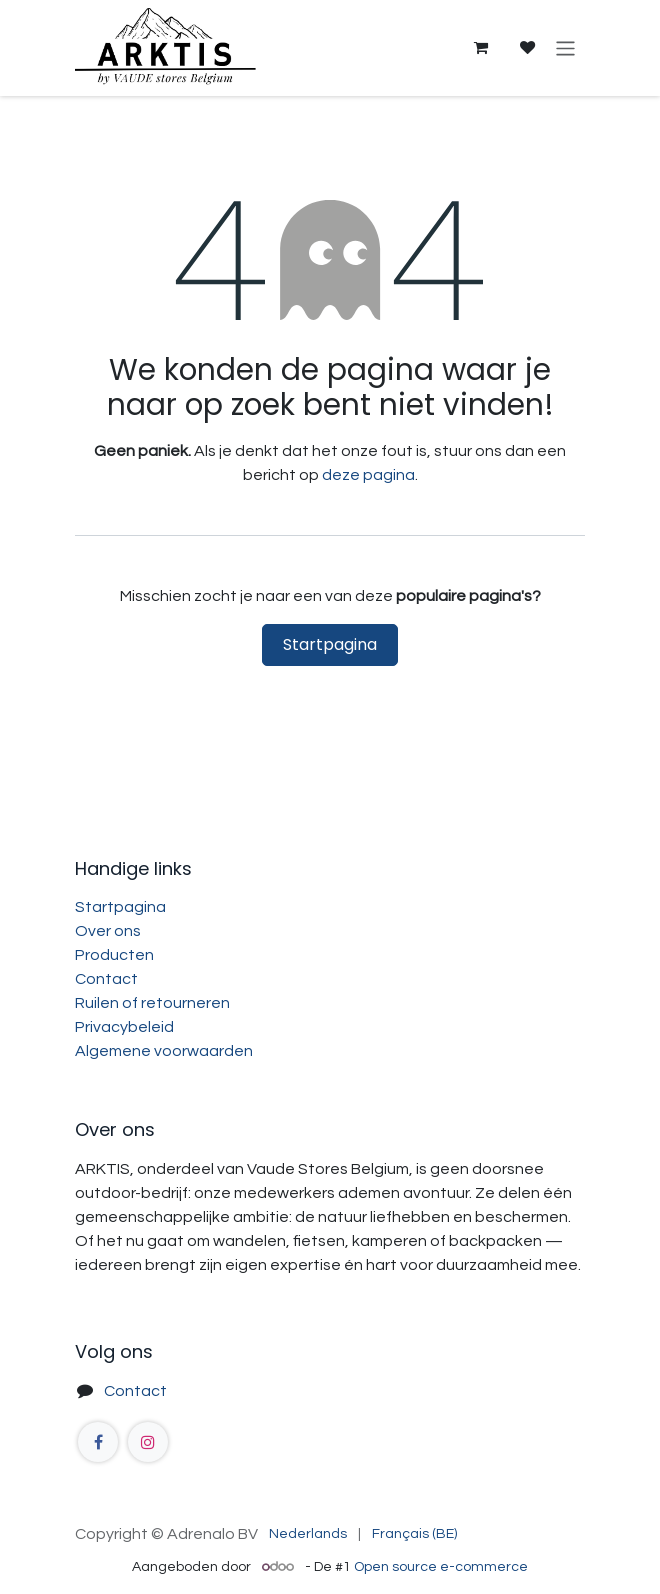  Describe the element at coordinates (565, 47) in the screenshot. I see `[Navigatie aan/uitzetten]` at that location.